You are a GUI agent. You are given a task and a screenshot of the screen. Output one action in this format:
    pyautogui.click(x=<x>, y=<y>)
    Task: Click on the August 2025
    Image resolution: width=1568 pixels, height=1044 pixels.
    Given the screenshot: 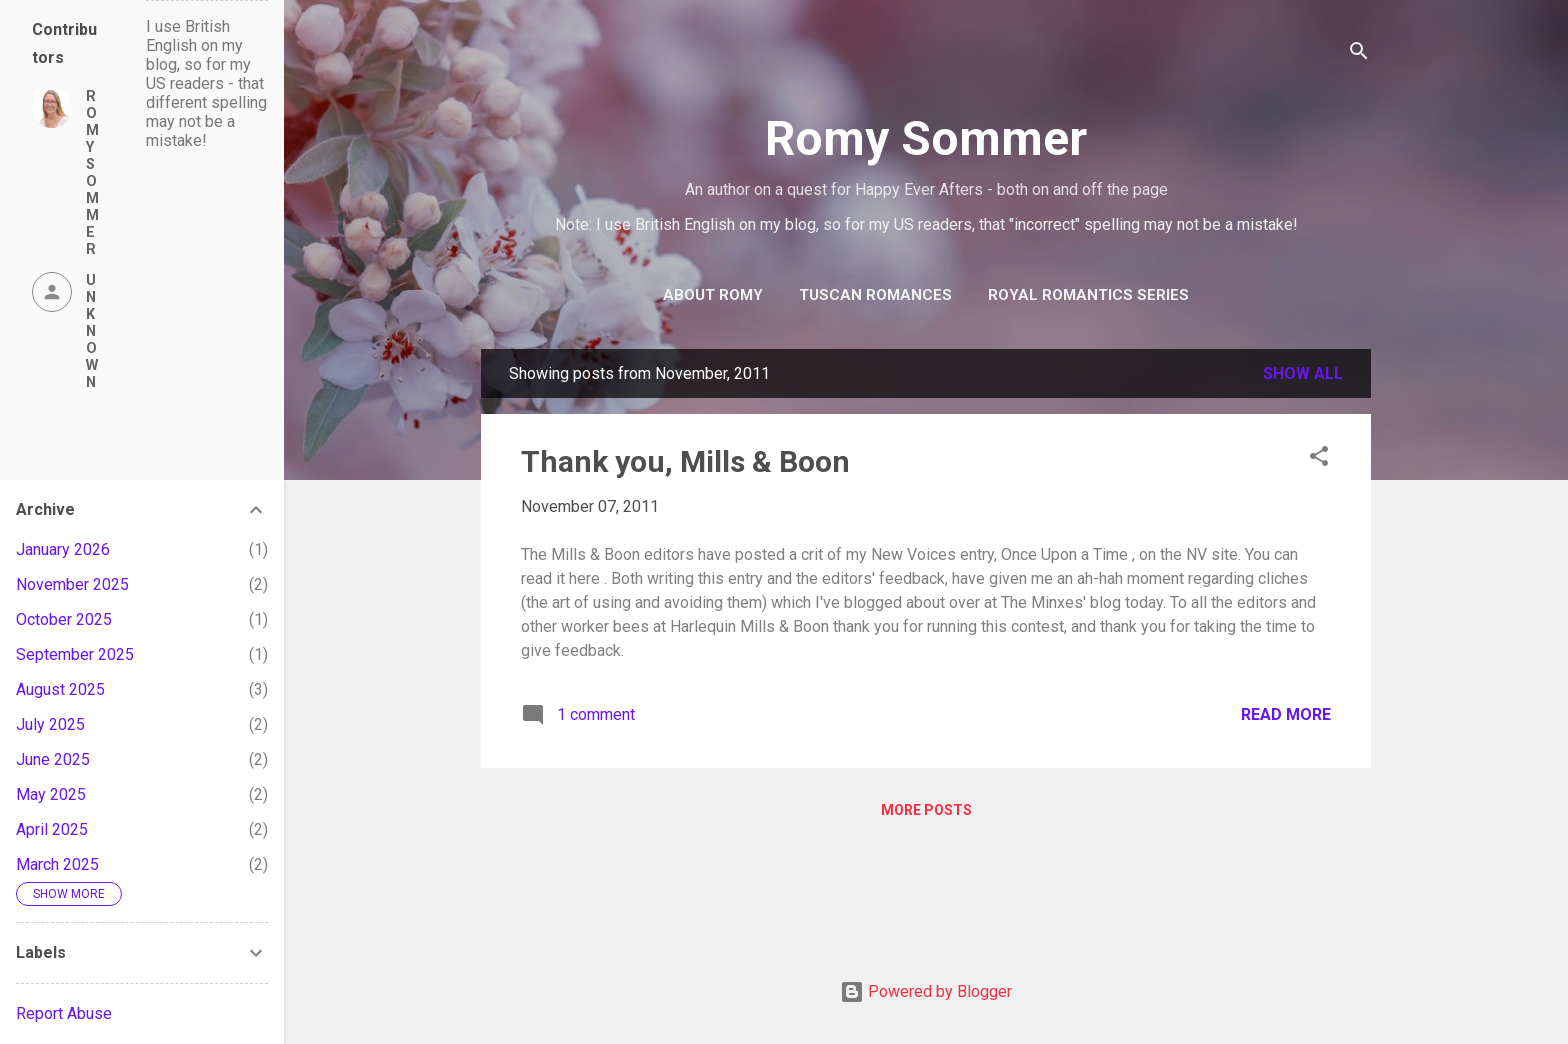 What is the action you would take?
    pyautogui.click(x=60, y=689)
    